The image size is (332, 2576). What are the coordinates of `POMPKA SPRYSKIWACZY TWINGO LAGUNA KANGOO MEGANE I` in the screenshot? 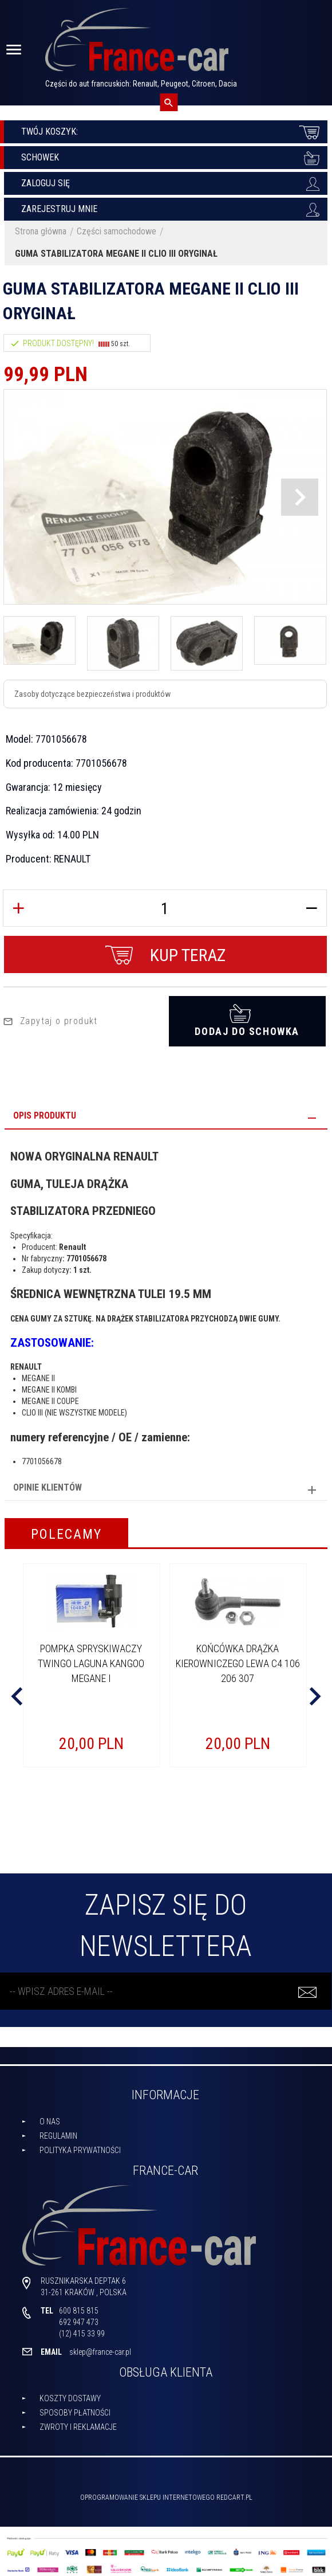 It's located at (91, 1658).